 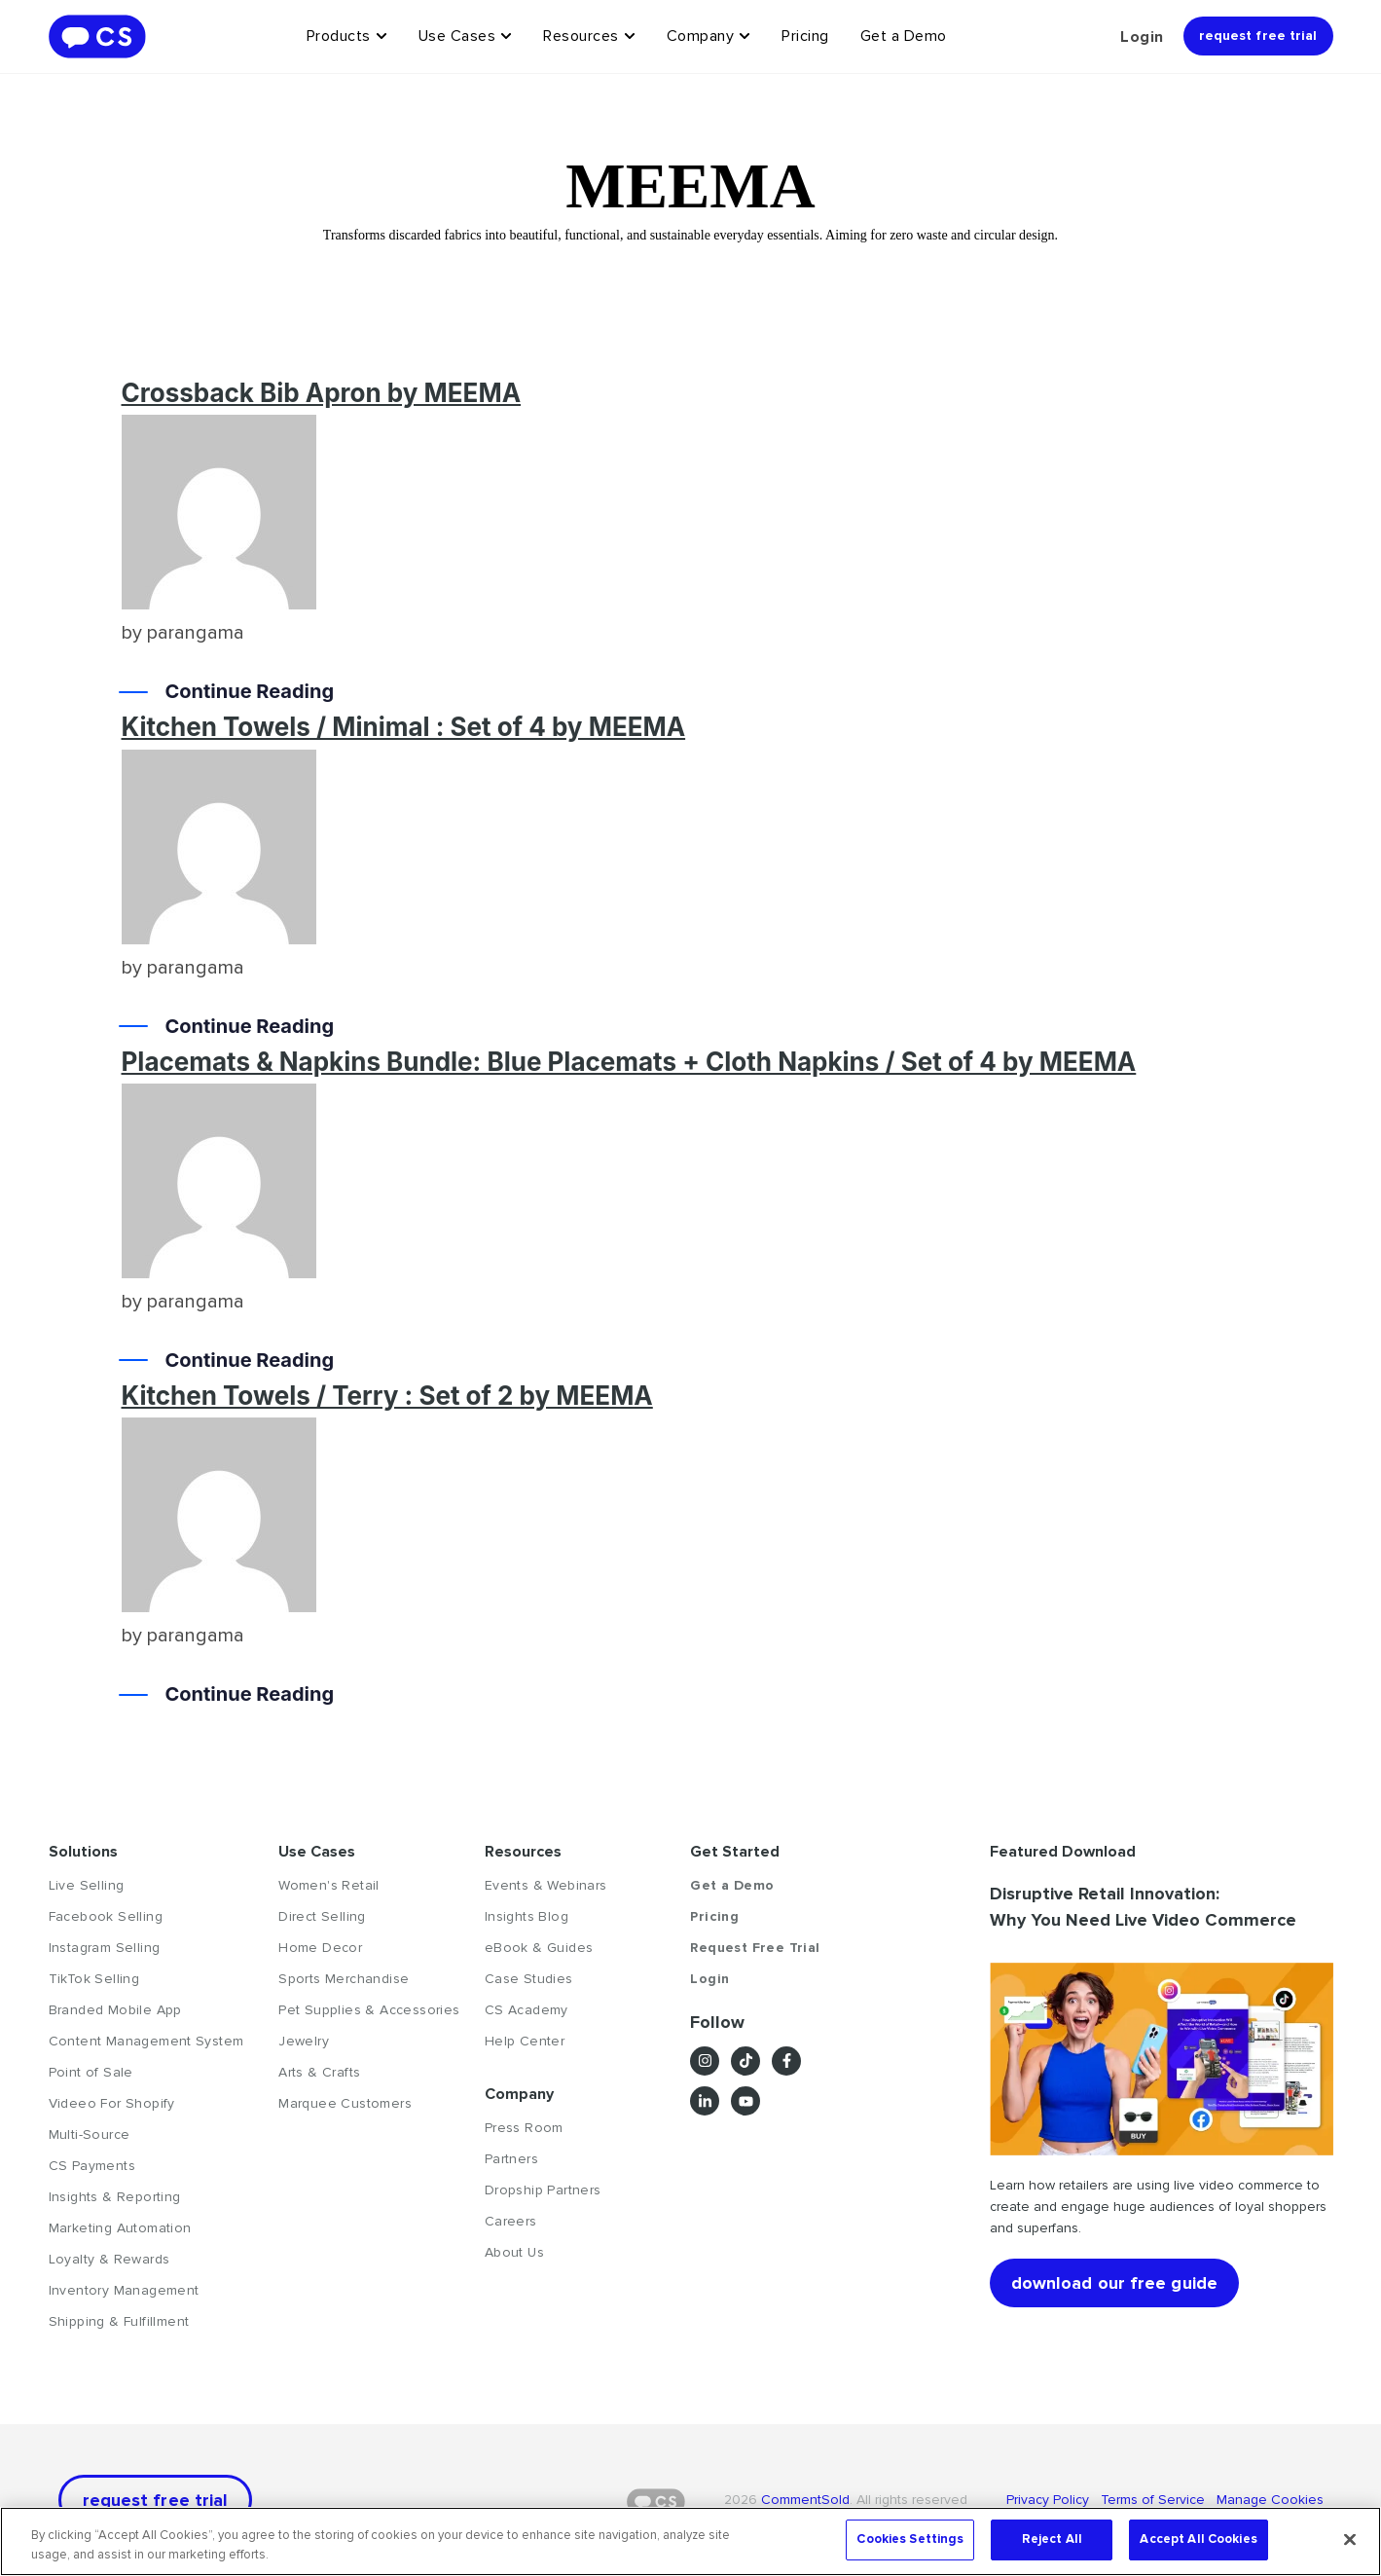 I want to click on Help Center, so click(x=524, y=2041).